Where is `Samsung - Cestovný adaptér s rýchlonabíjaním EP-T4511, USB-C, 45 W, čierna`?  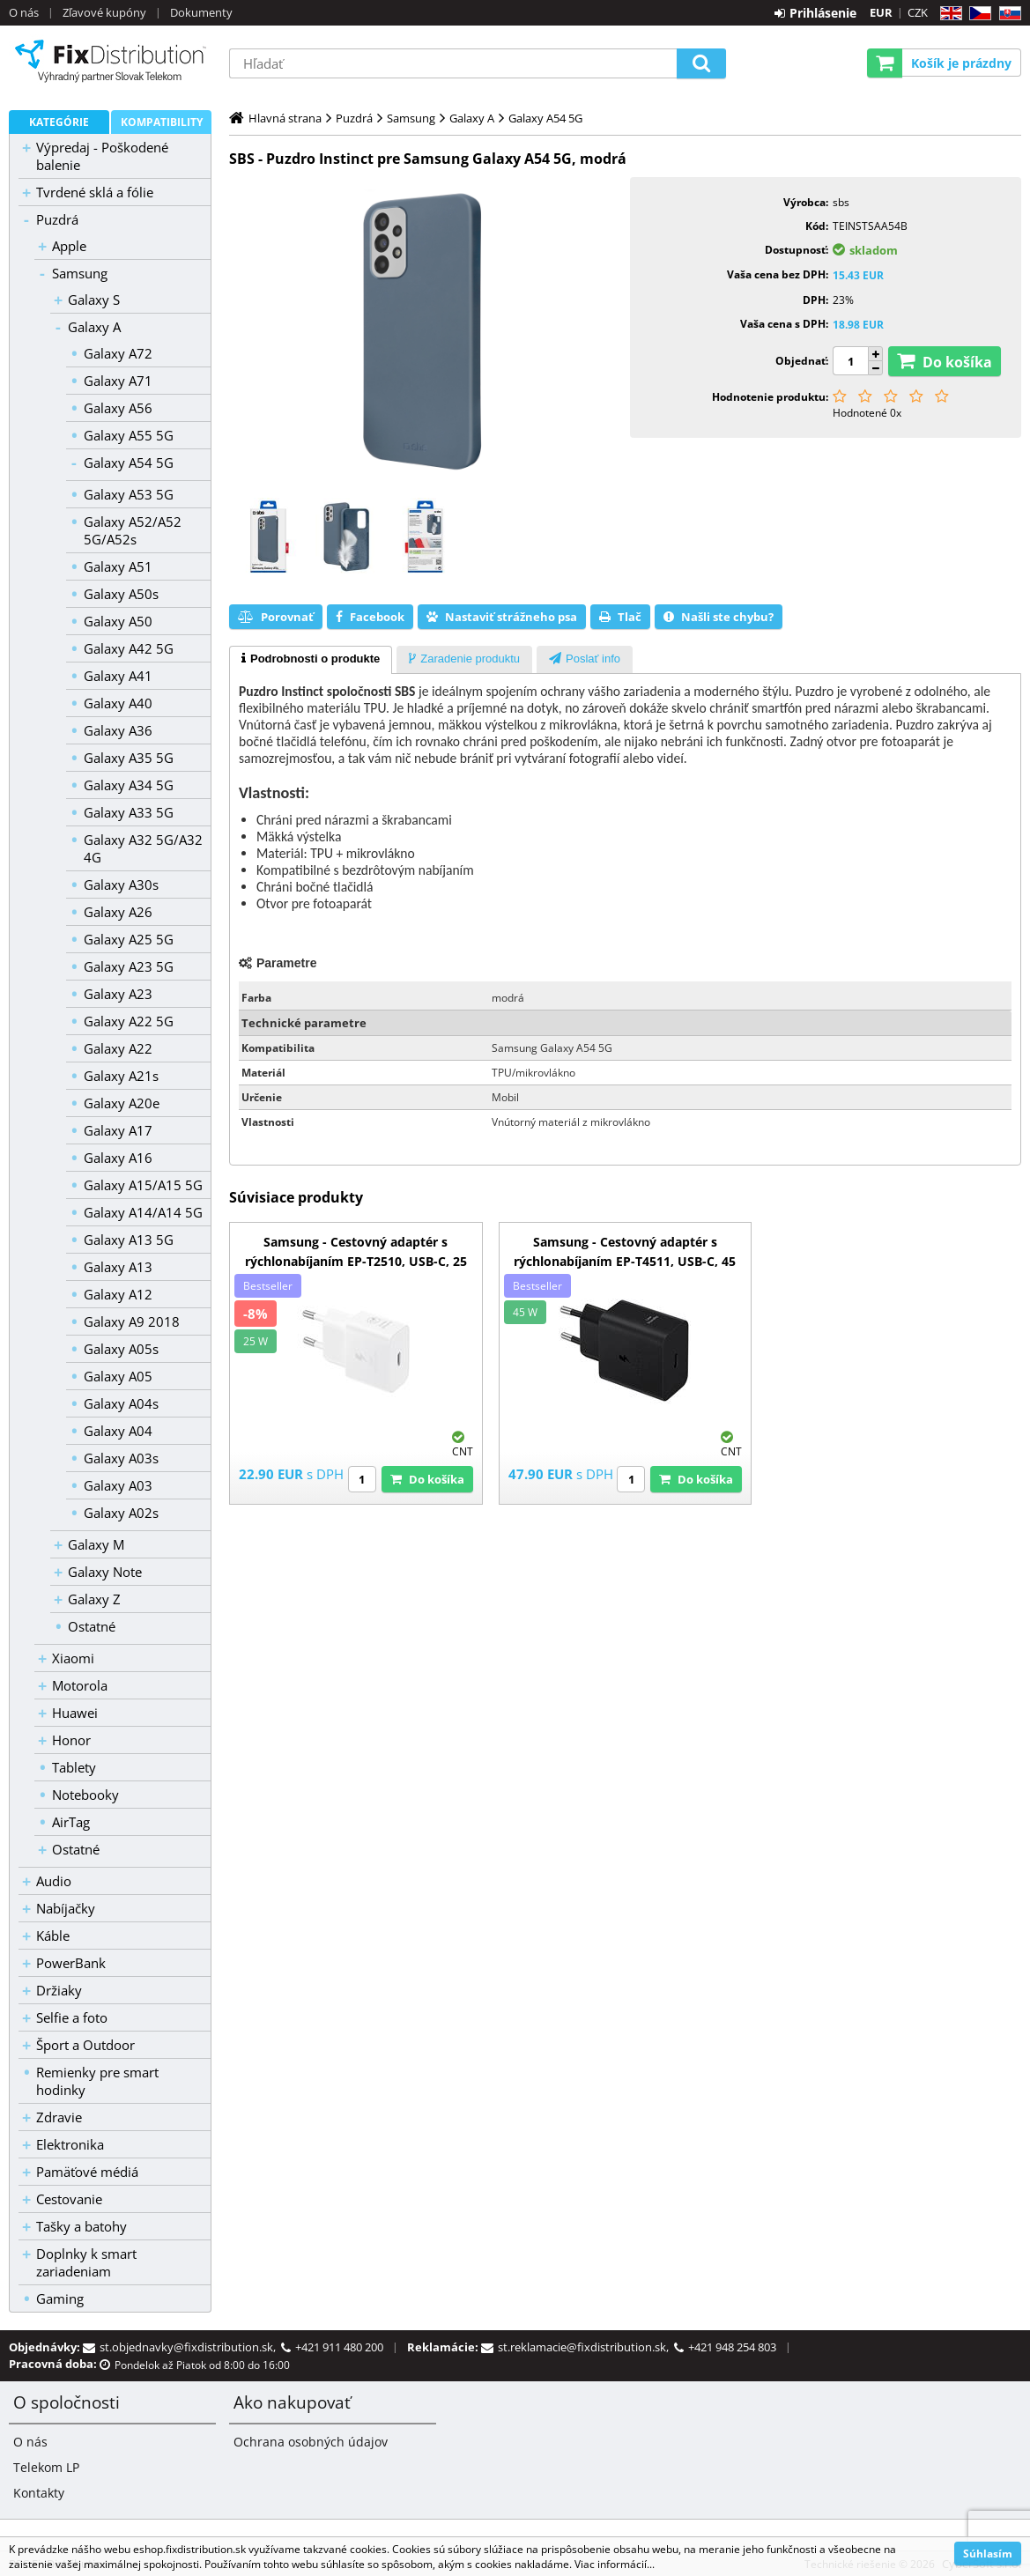 Samsung - Cestovný adaptér s rýchlonabíjaním EP-T4511, USB-C, 45 W, čierna is located at coordinates (625, 1261).